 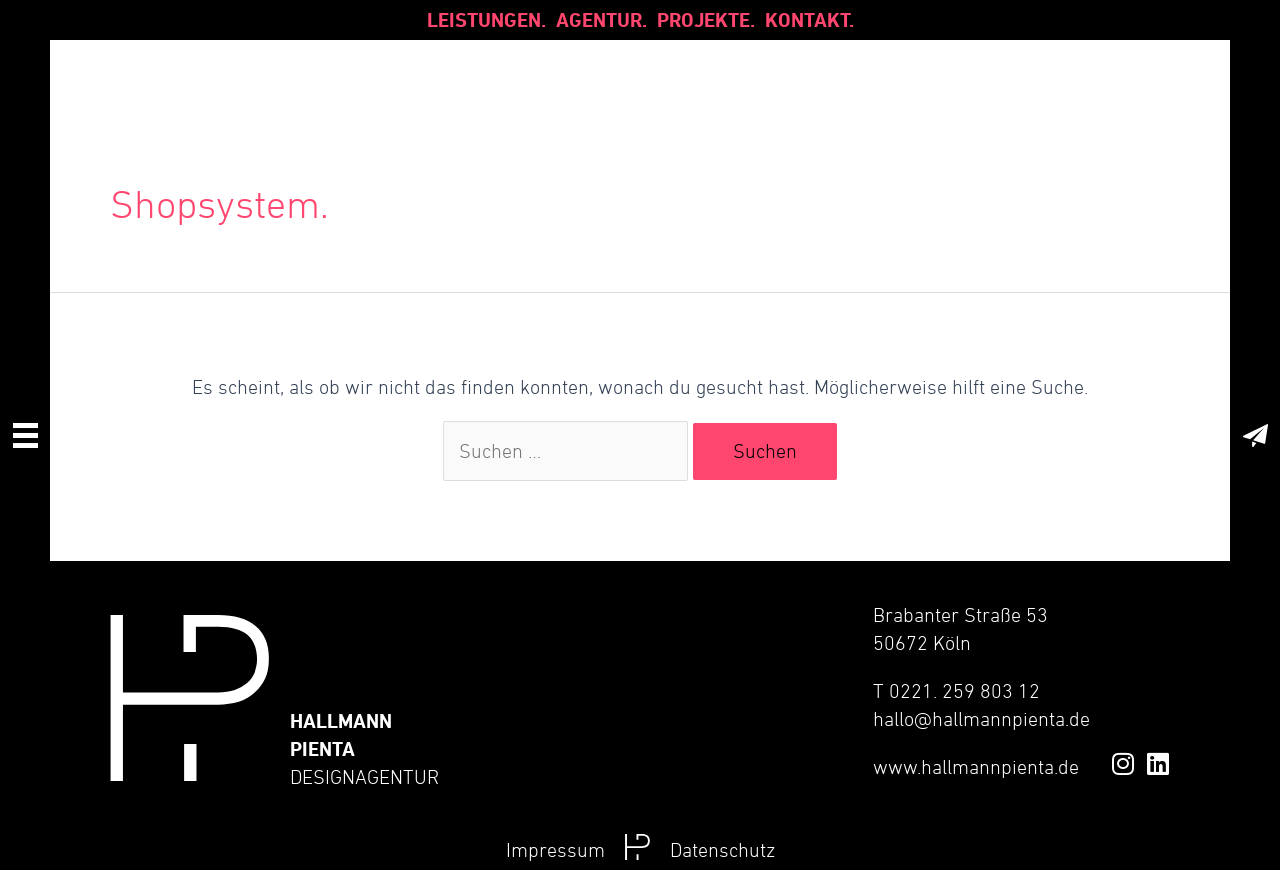 I want to click on Leistungen., so click(x=486, y=20).